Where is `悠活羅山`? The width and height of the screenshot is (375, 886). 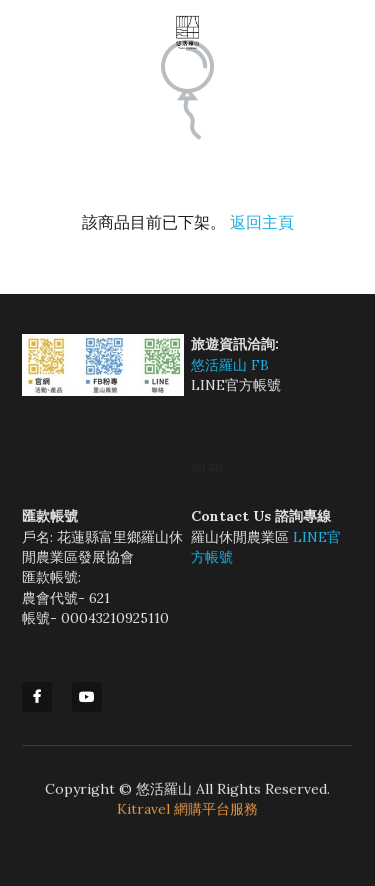
悠活羅山 is located at coordinates (221, 365).